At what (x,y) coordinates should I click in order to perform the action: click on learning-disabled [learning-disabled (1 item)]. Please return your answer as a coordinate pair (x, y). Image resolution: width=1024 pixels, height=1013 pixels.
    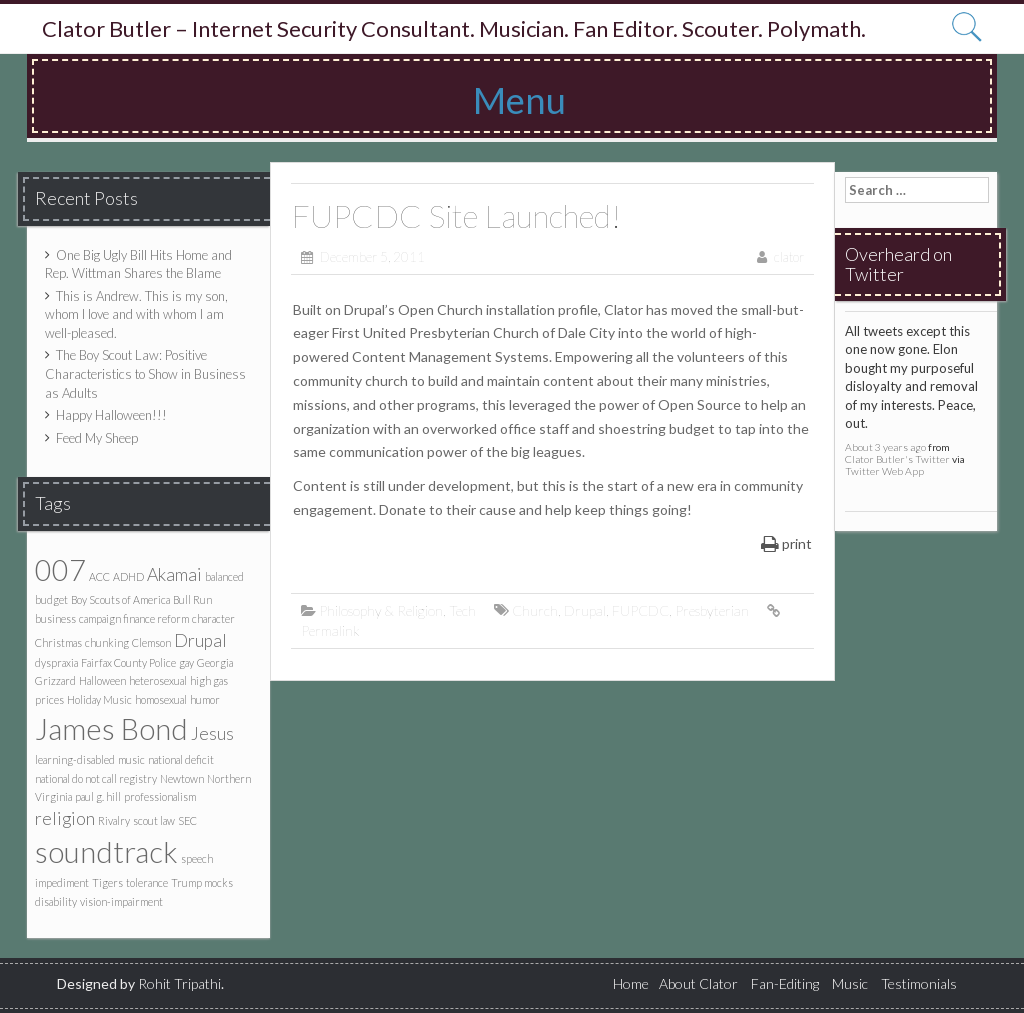
    Looking at the image, I should click on (75, 759).